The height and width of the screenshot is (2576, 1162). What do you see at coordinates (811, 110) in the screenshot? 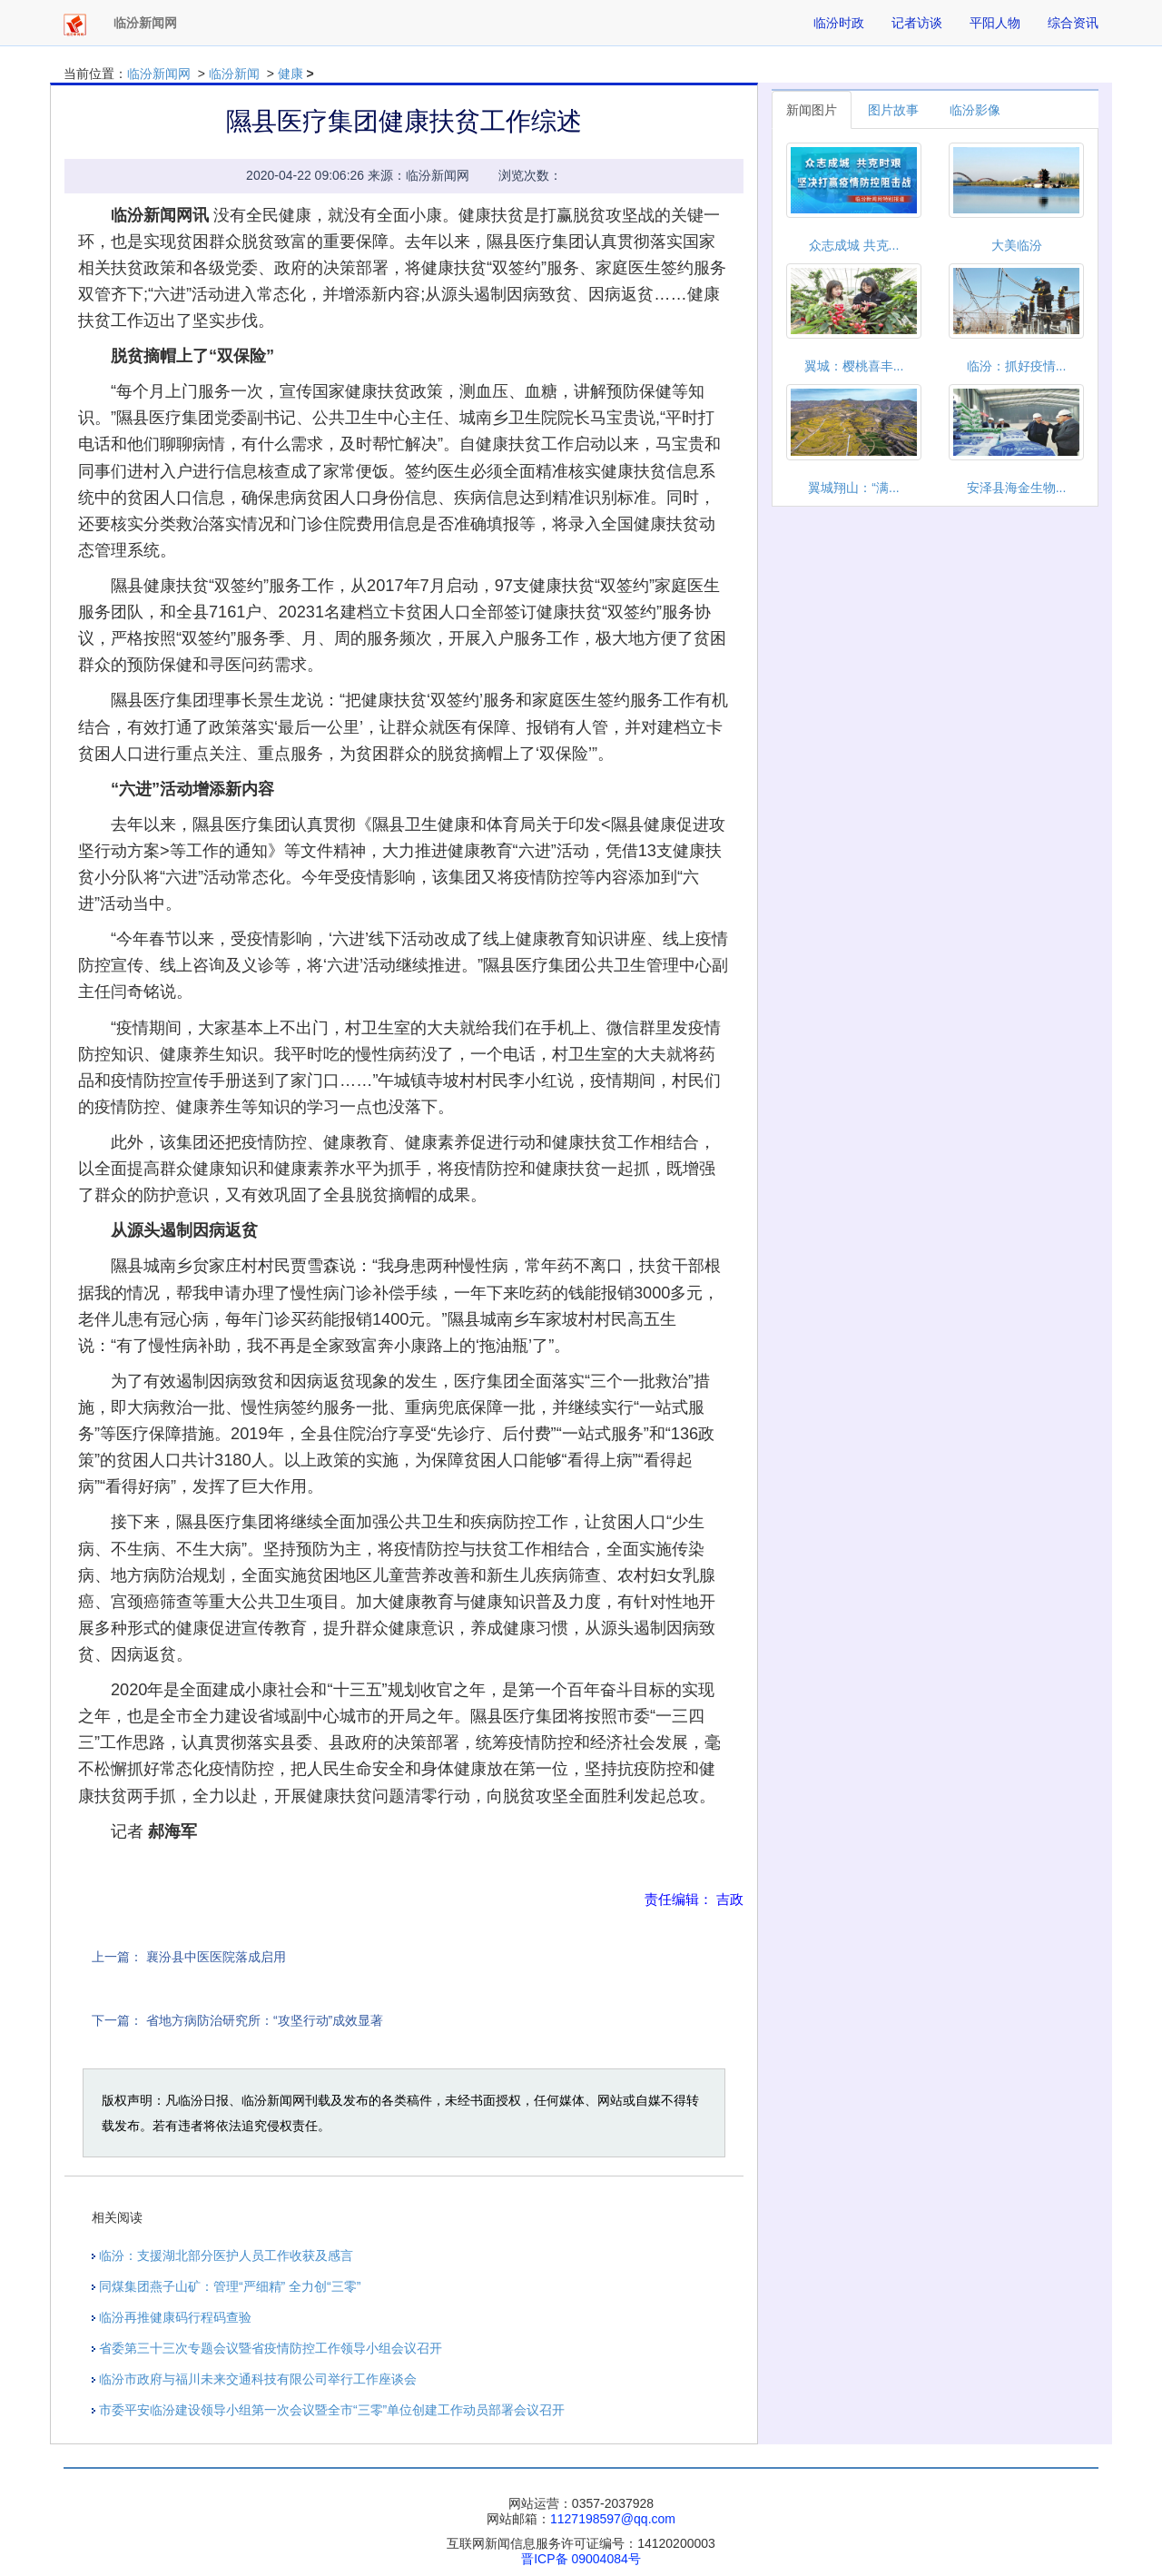
I see `新闻图片 [tab]` at bounding box center [811, 110].